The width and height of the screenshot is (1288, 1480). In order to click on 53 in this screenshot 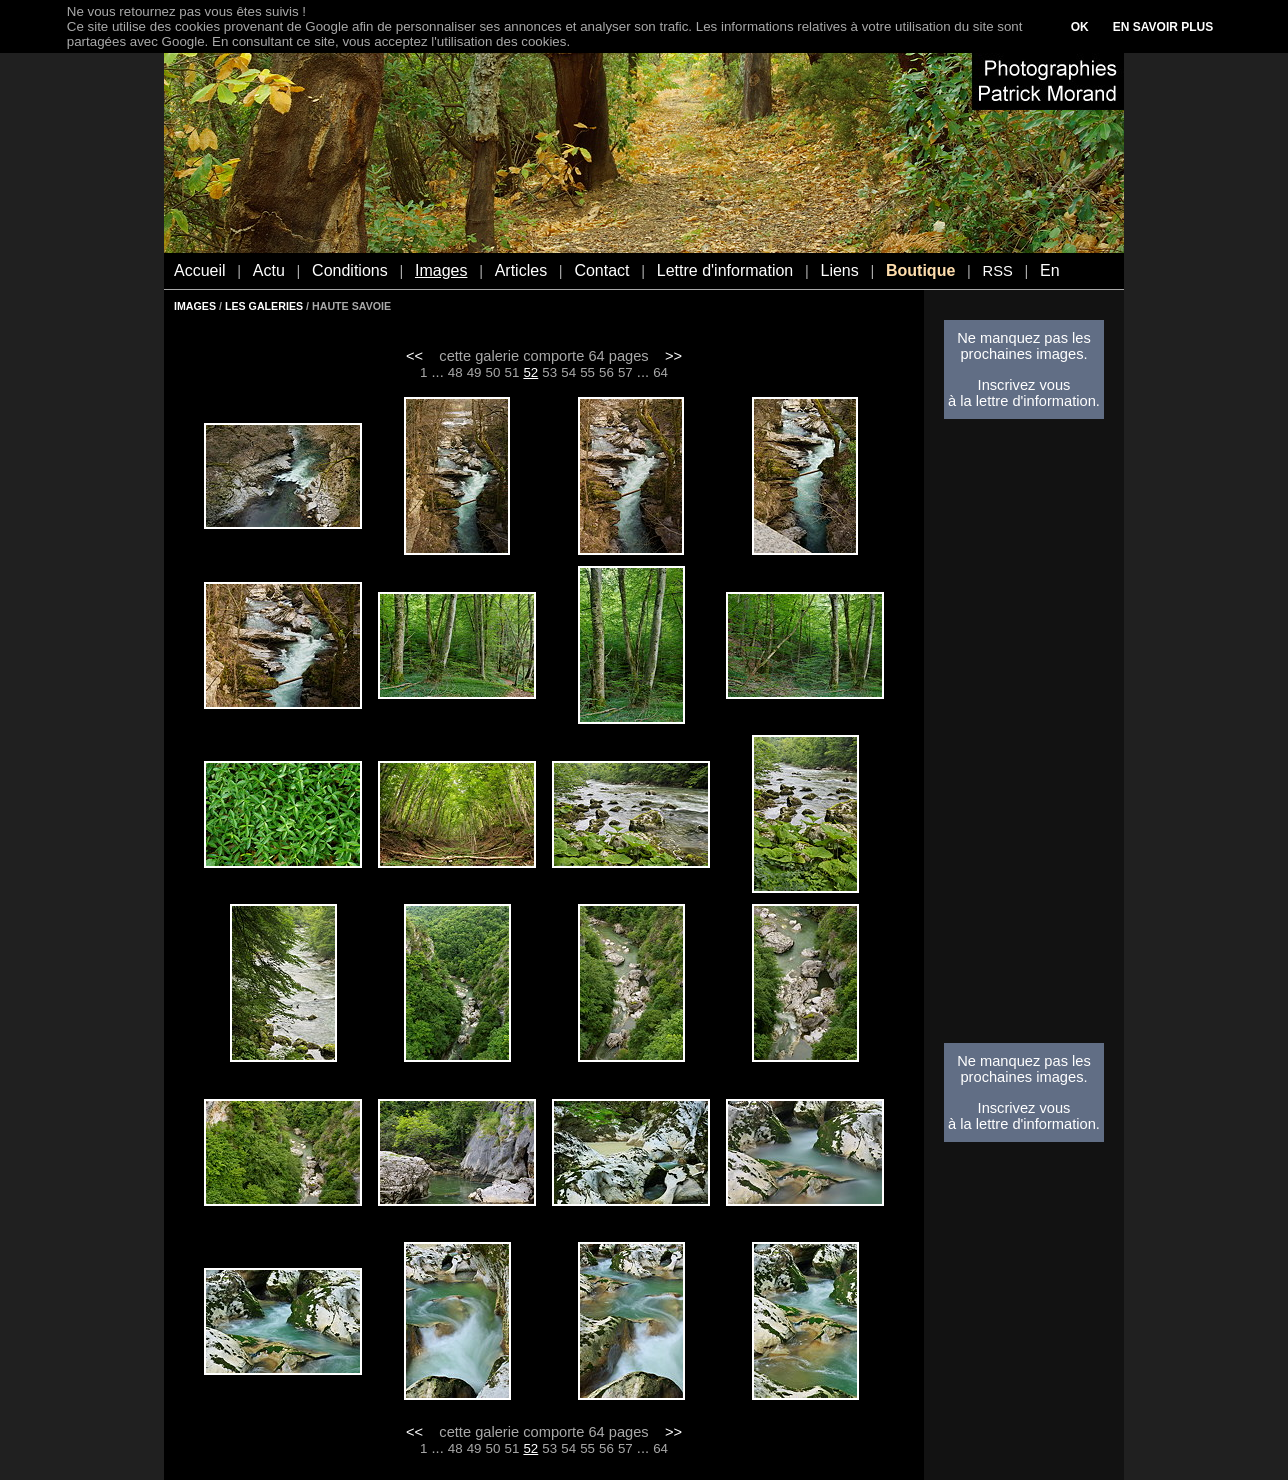, I will do `click(549, 372)`.